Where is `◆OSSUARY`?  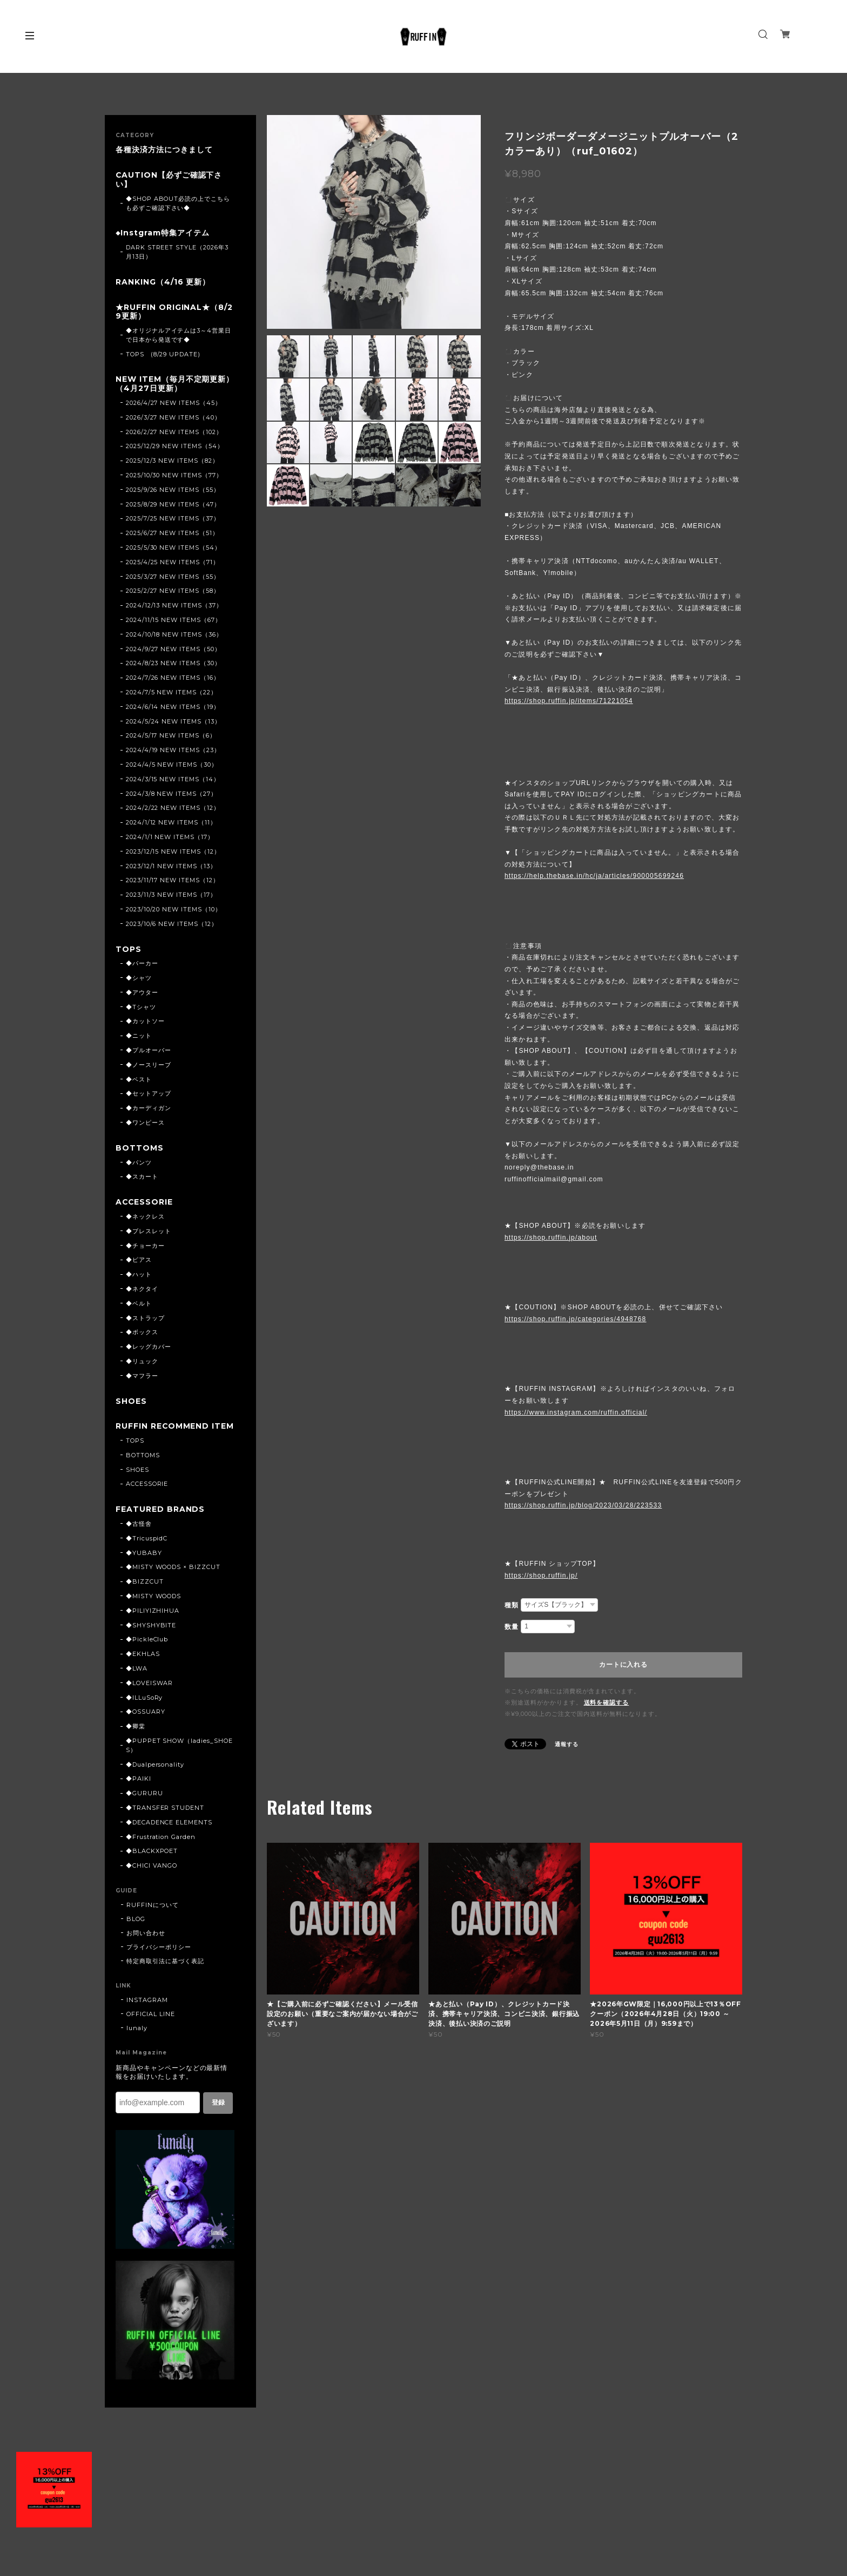
◆OSSUARY is located at coordinates (145, 1721).